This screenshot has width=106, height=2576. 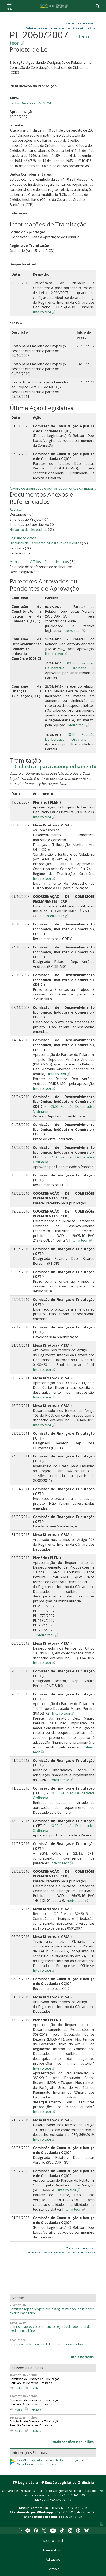 What do you see at coordinates (35, 2388) in the screenshot?
I see `Detalhes` at bounding box center [35, 2388].